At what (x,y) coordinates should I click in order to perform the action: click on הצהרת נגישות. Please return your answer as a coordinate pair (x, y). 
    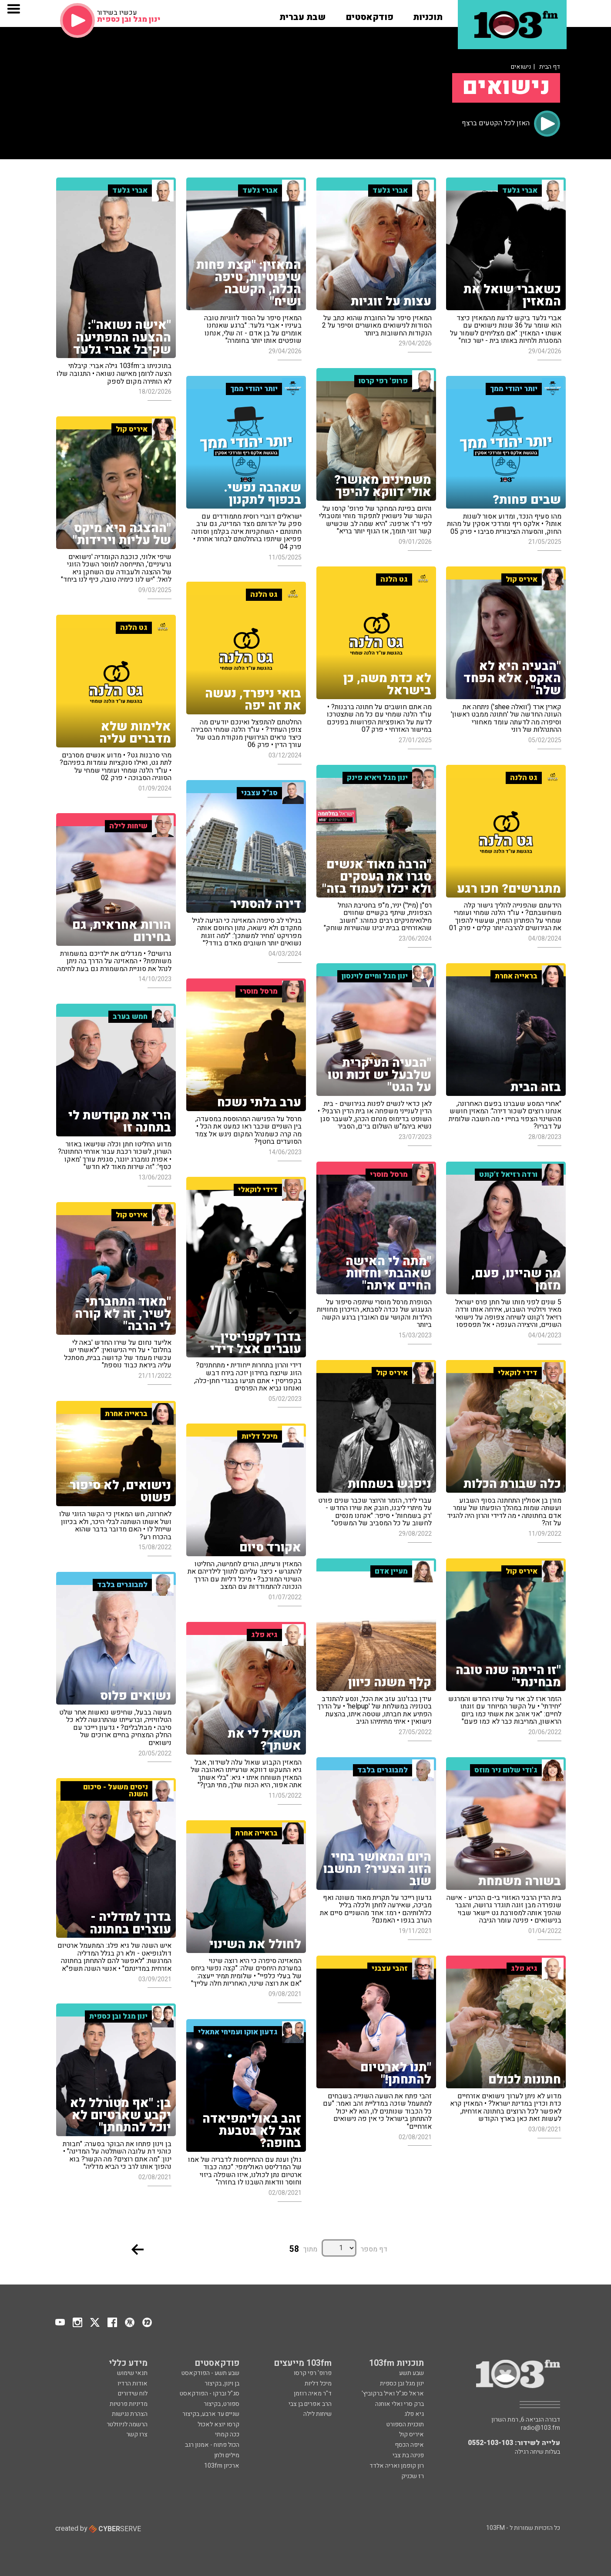
    Looking at the image, I should click on (130, 2414).